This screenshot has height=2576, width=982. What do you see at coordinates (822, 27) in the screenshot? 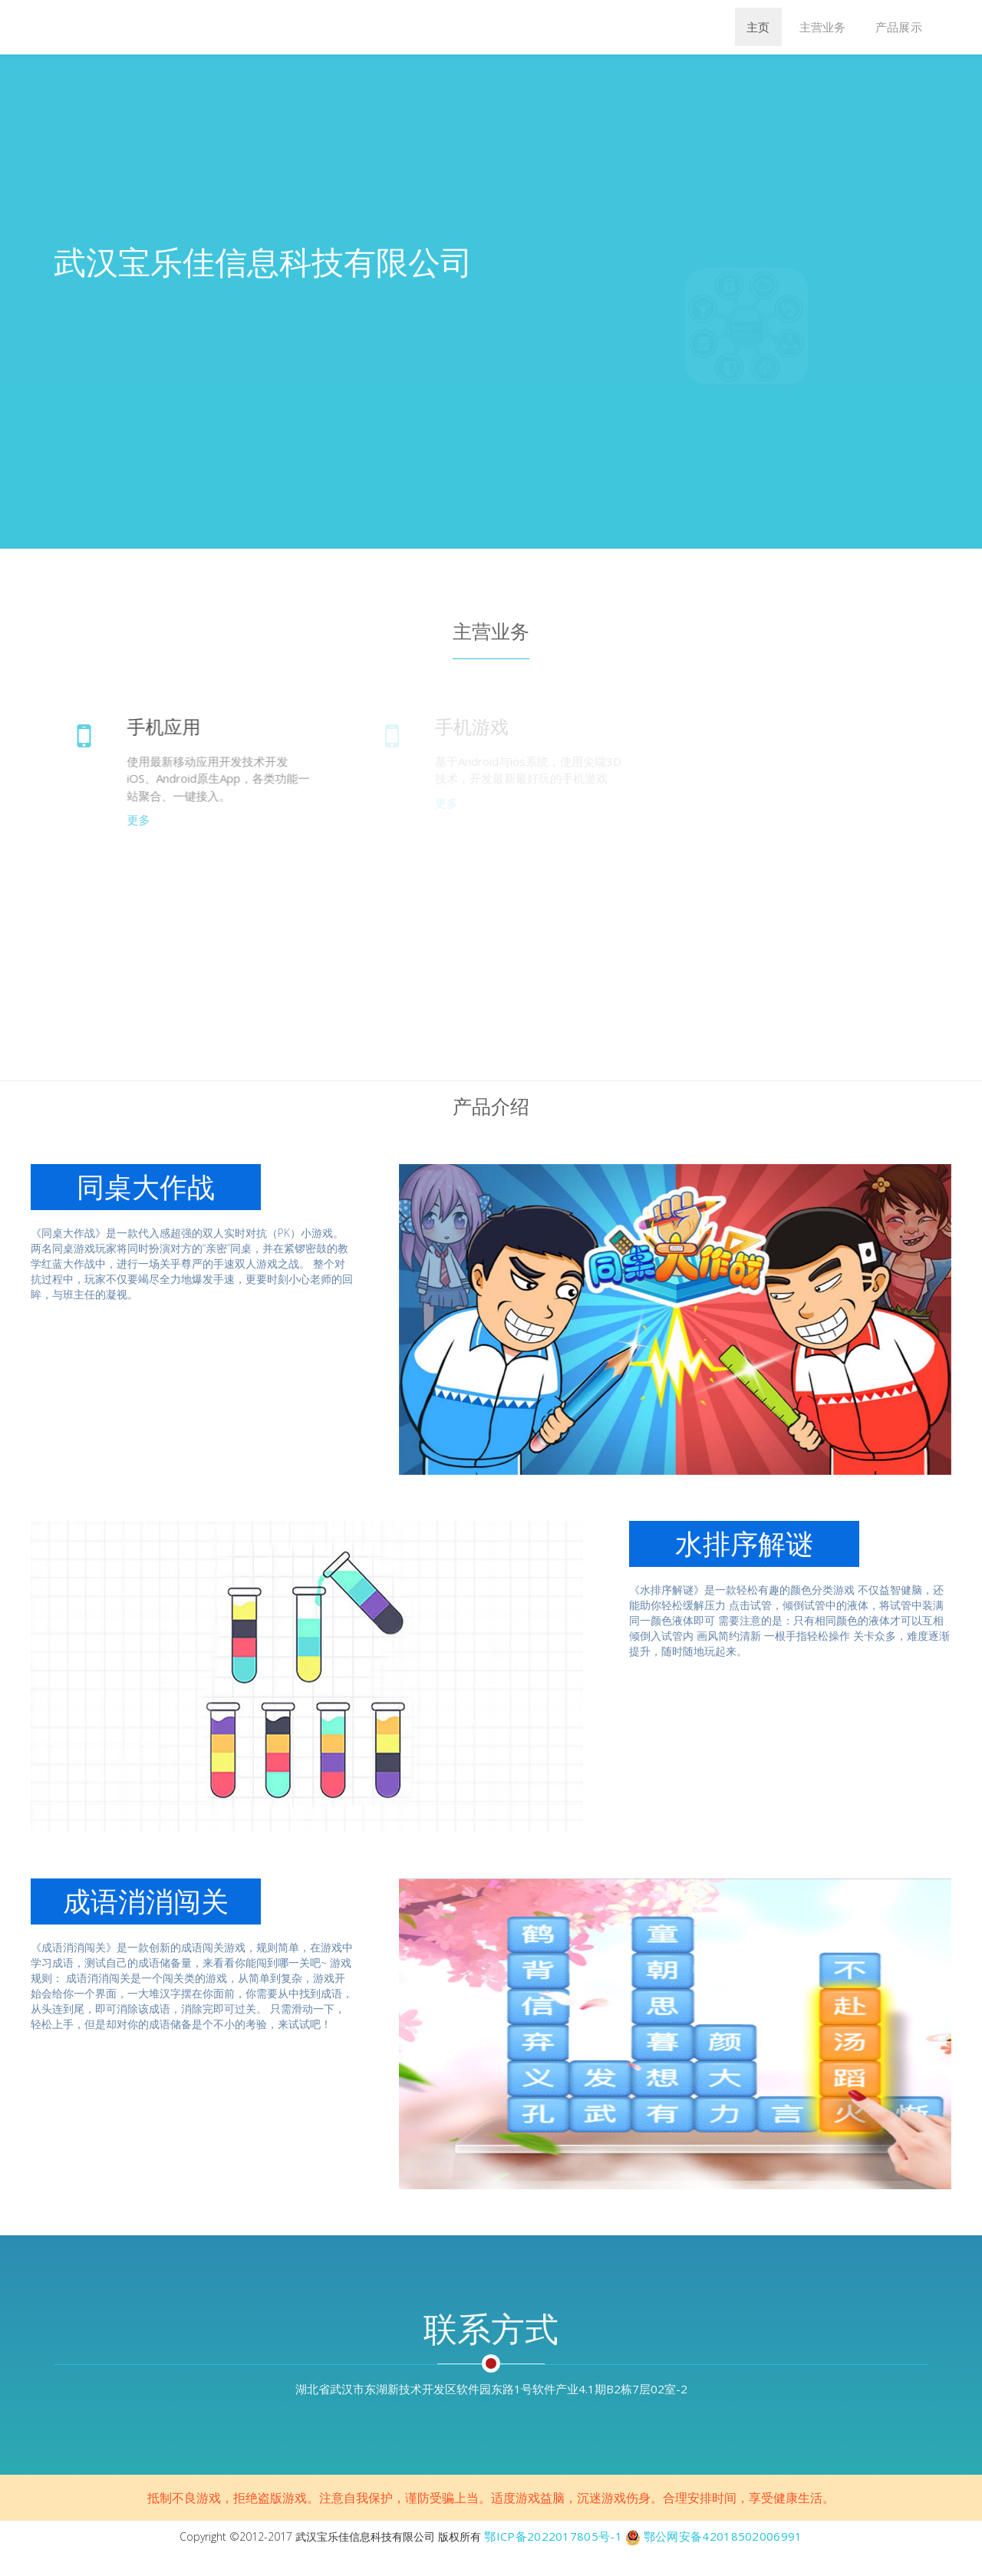
I see `主营业务` at bounding box center [822, 27].